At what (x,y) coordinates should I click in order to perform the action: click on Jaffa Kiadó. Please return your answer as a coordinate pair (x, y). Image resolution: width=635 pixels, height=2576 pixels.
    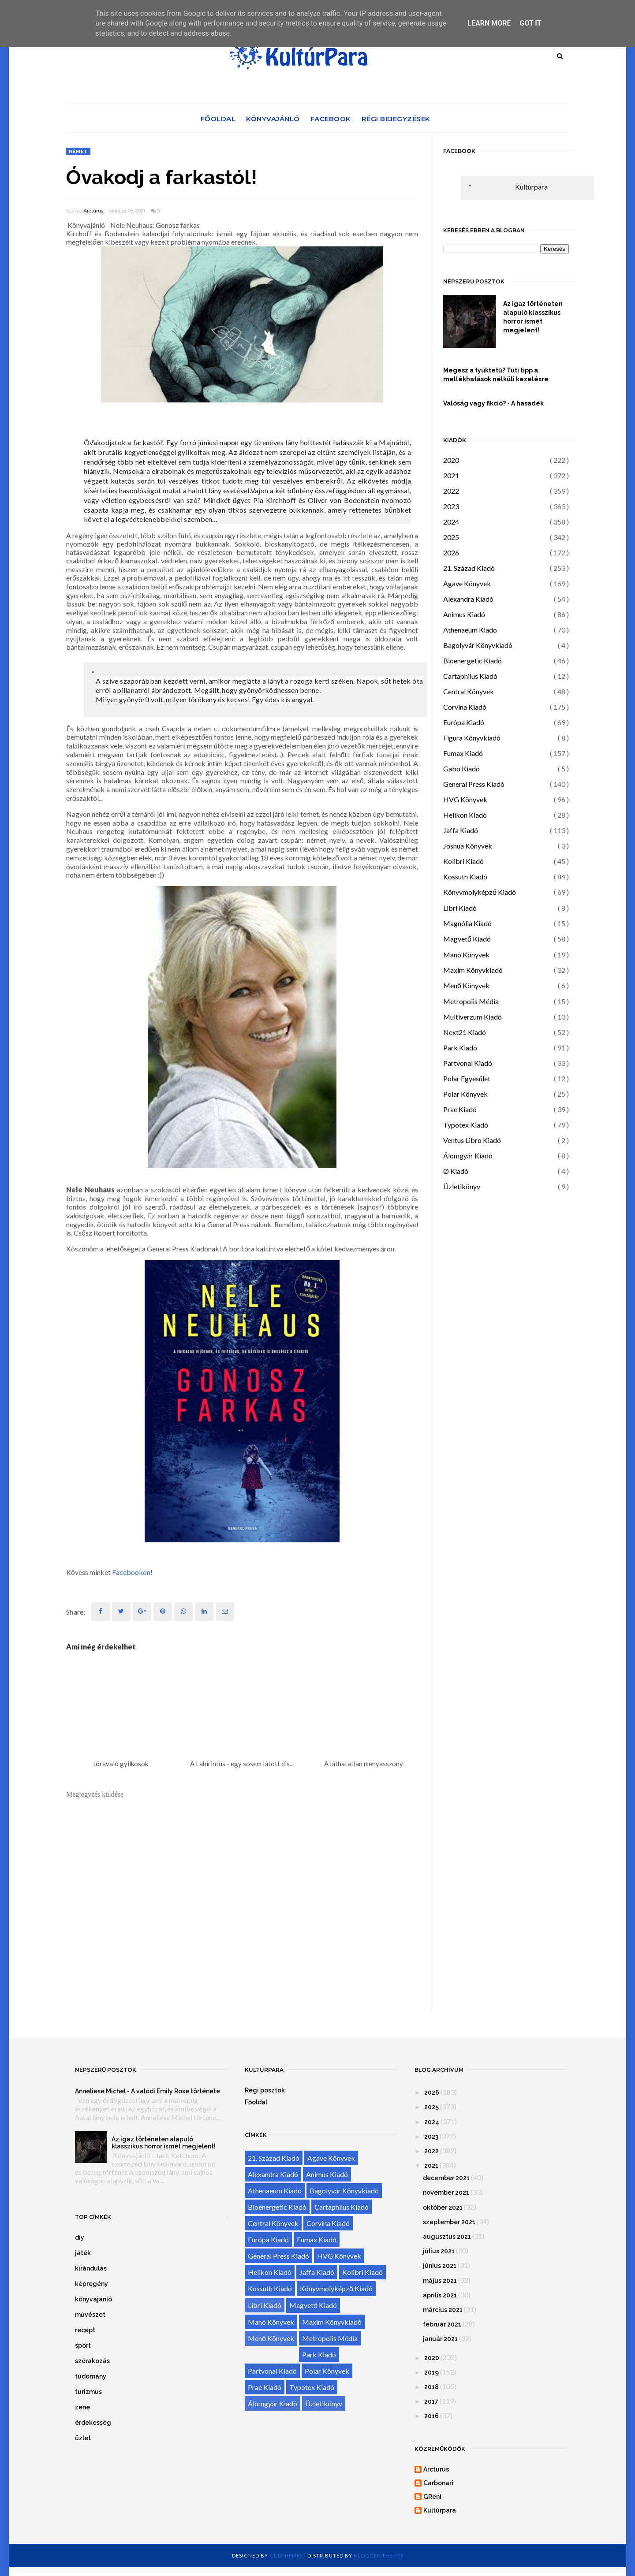
    Looking at the image, I should click on (460, 830).